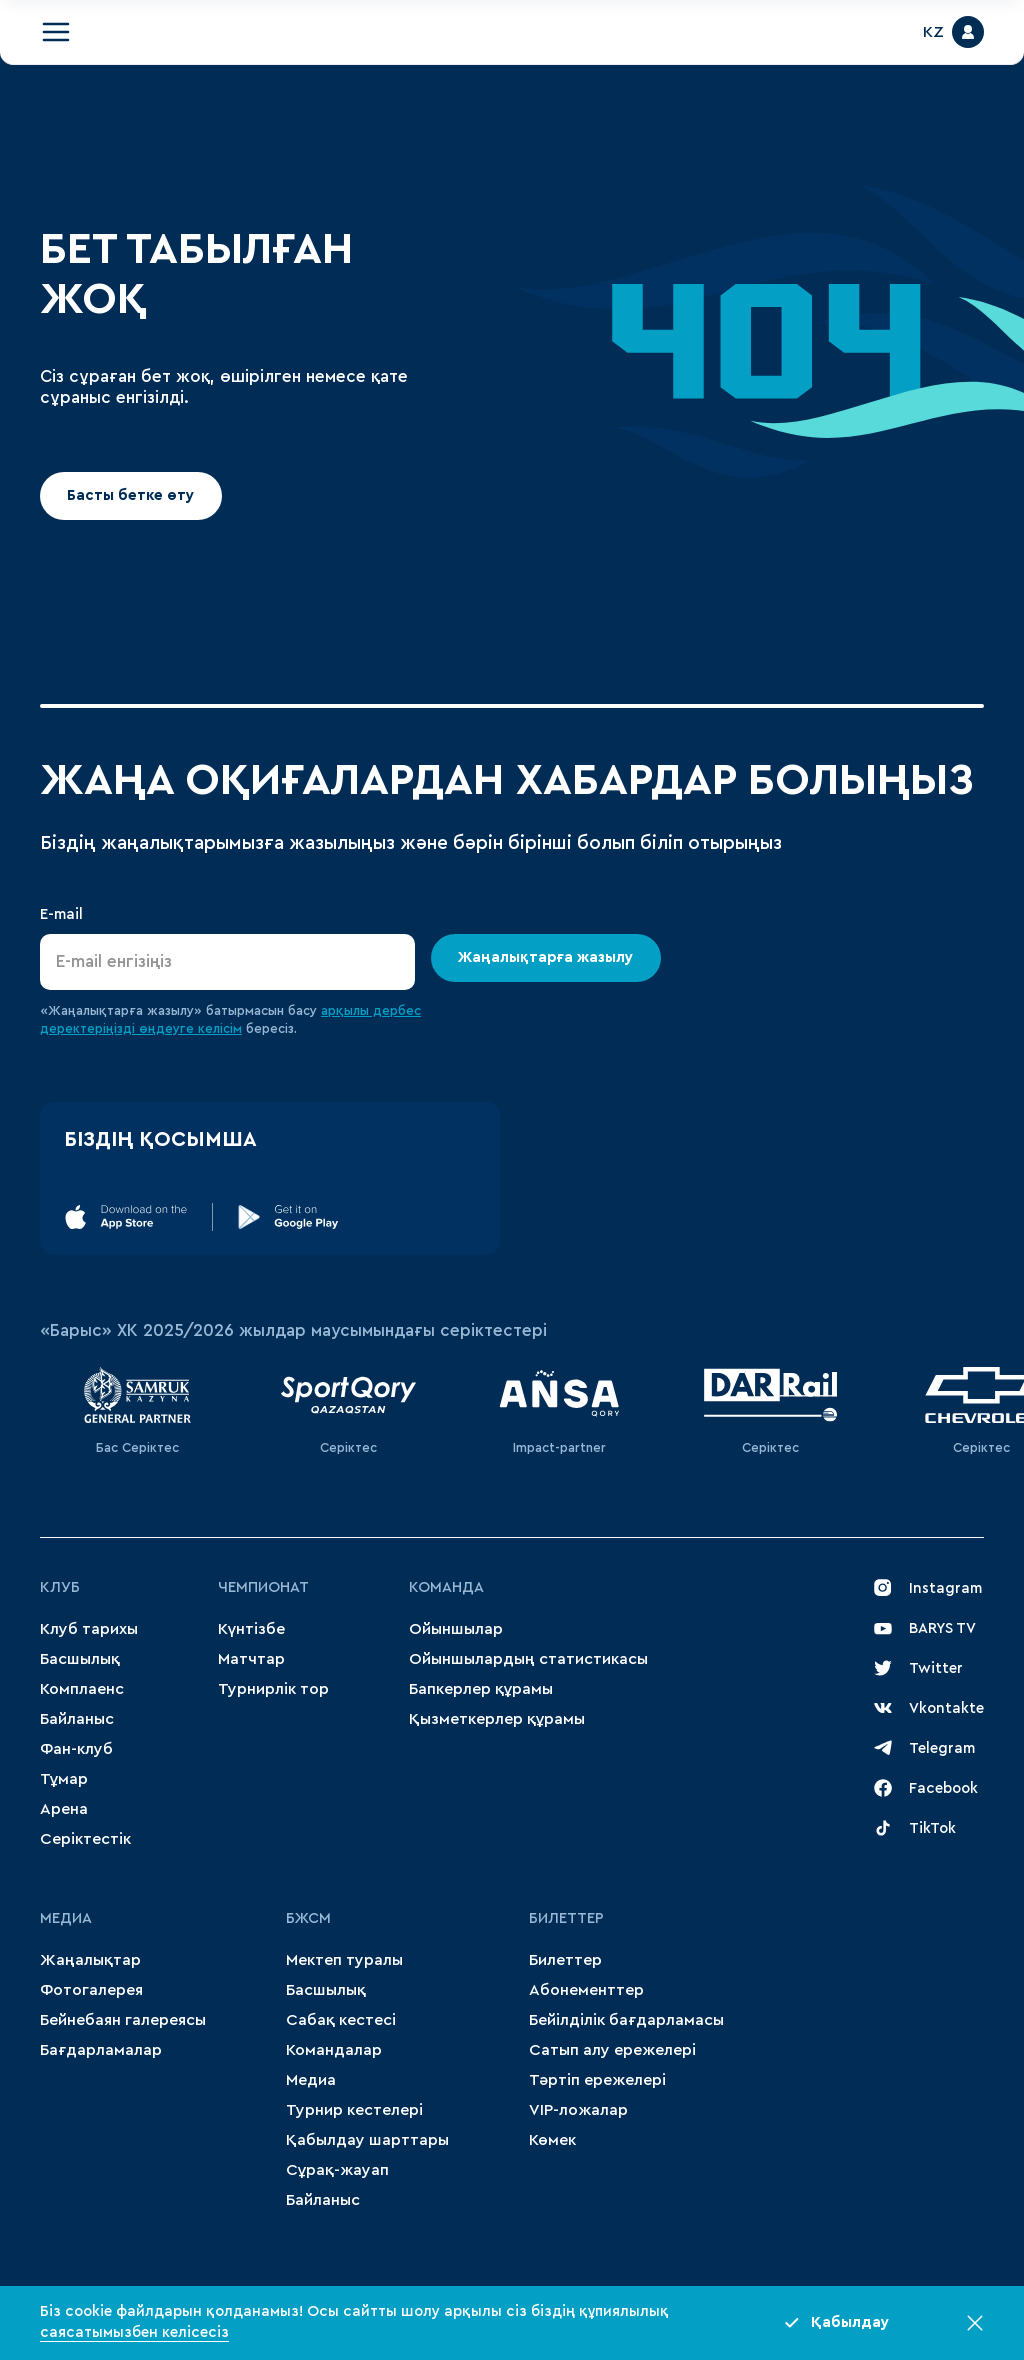  Describe the element at coordinates (481, 1689) in the screenshot. I see `Бапкерлер құрамы` at that location.